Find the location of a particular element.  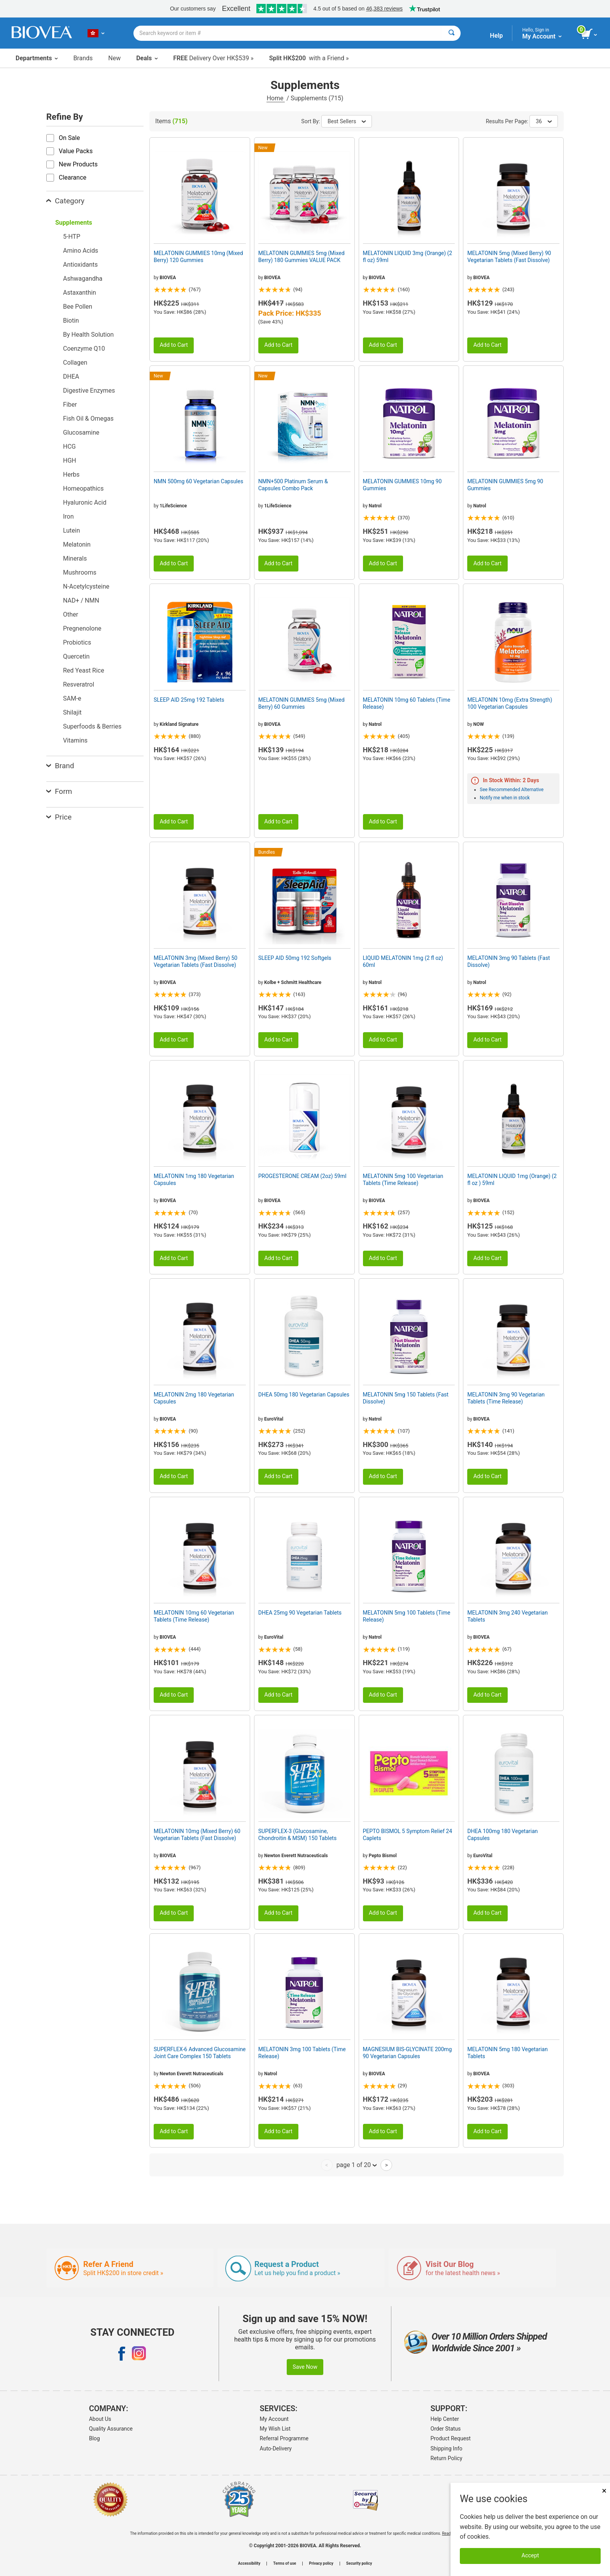

MELATONIN 3mg 240 Vegetarian Tablets is located at coordinates (507, 1616).